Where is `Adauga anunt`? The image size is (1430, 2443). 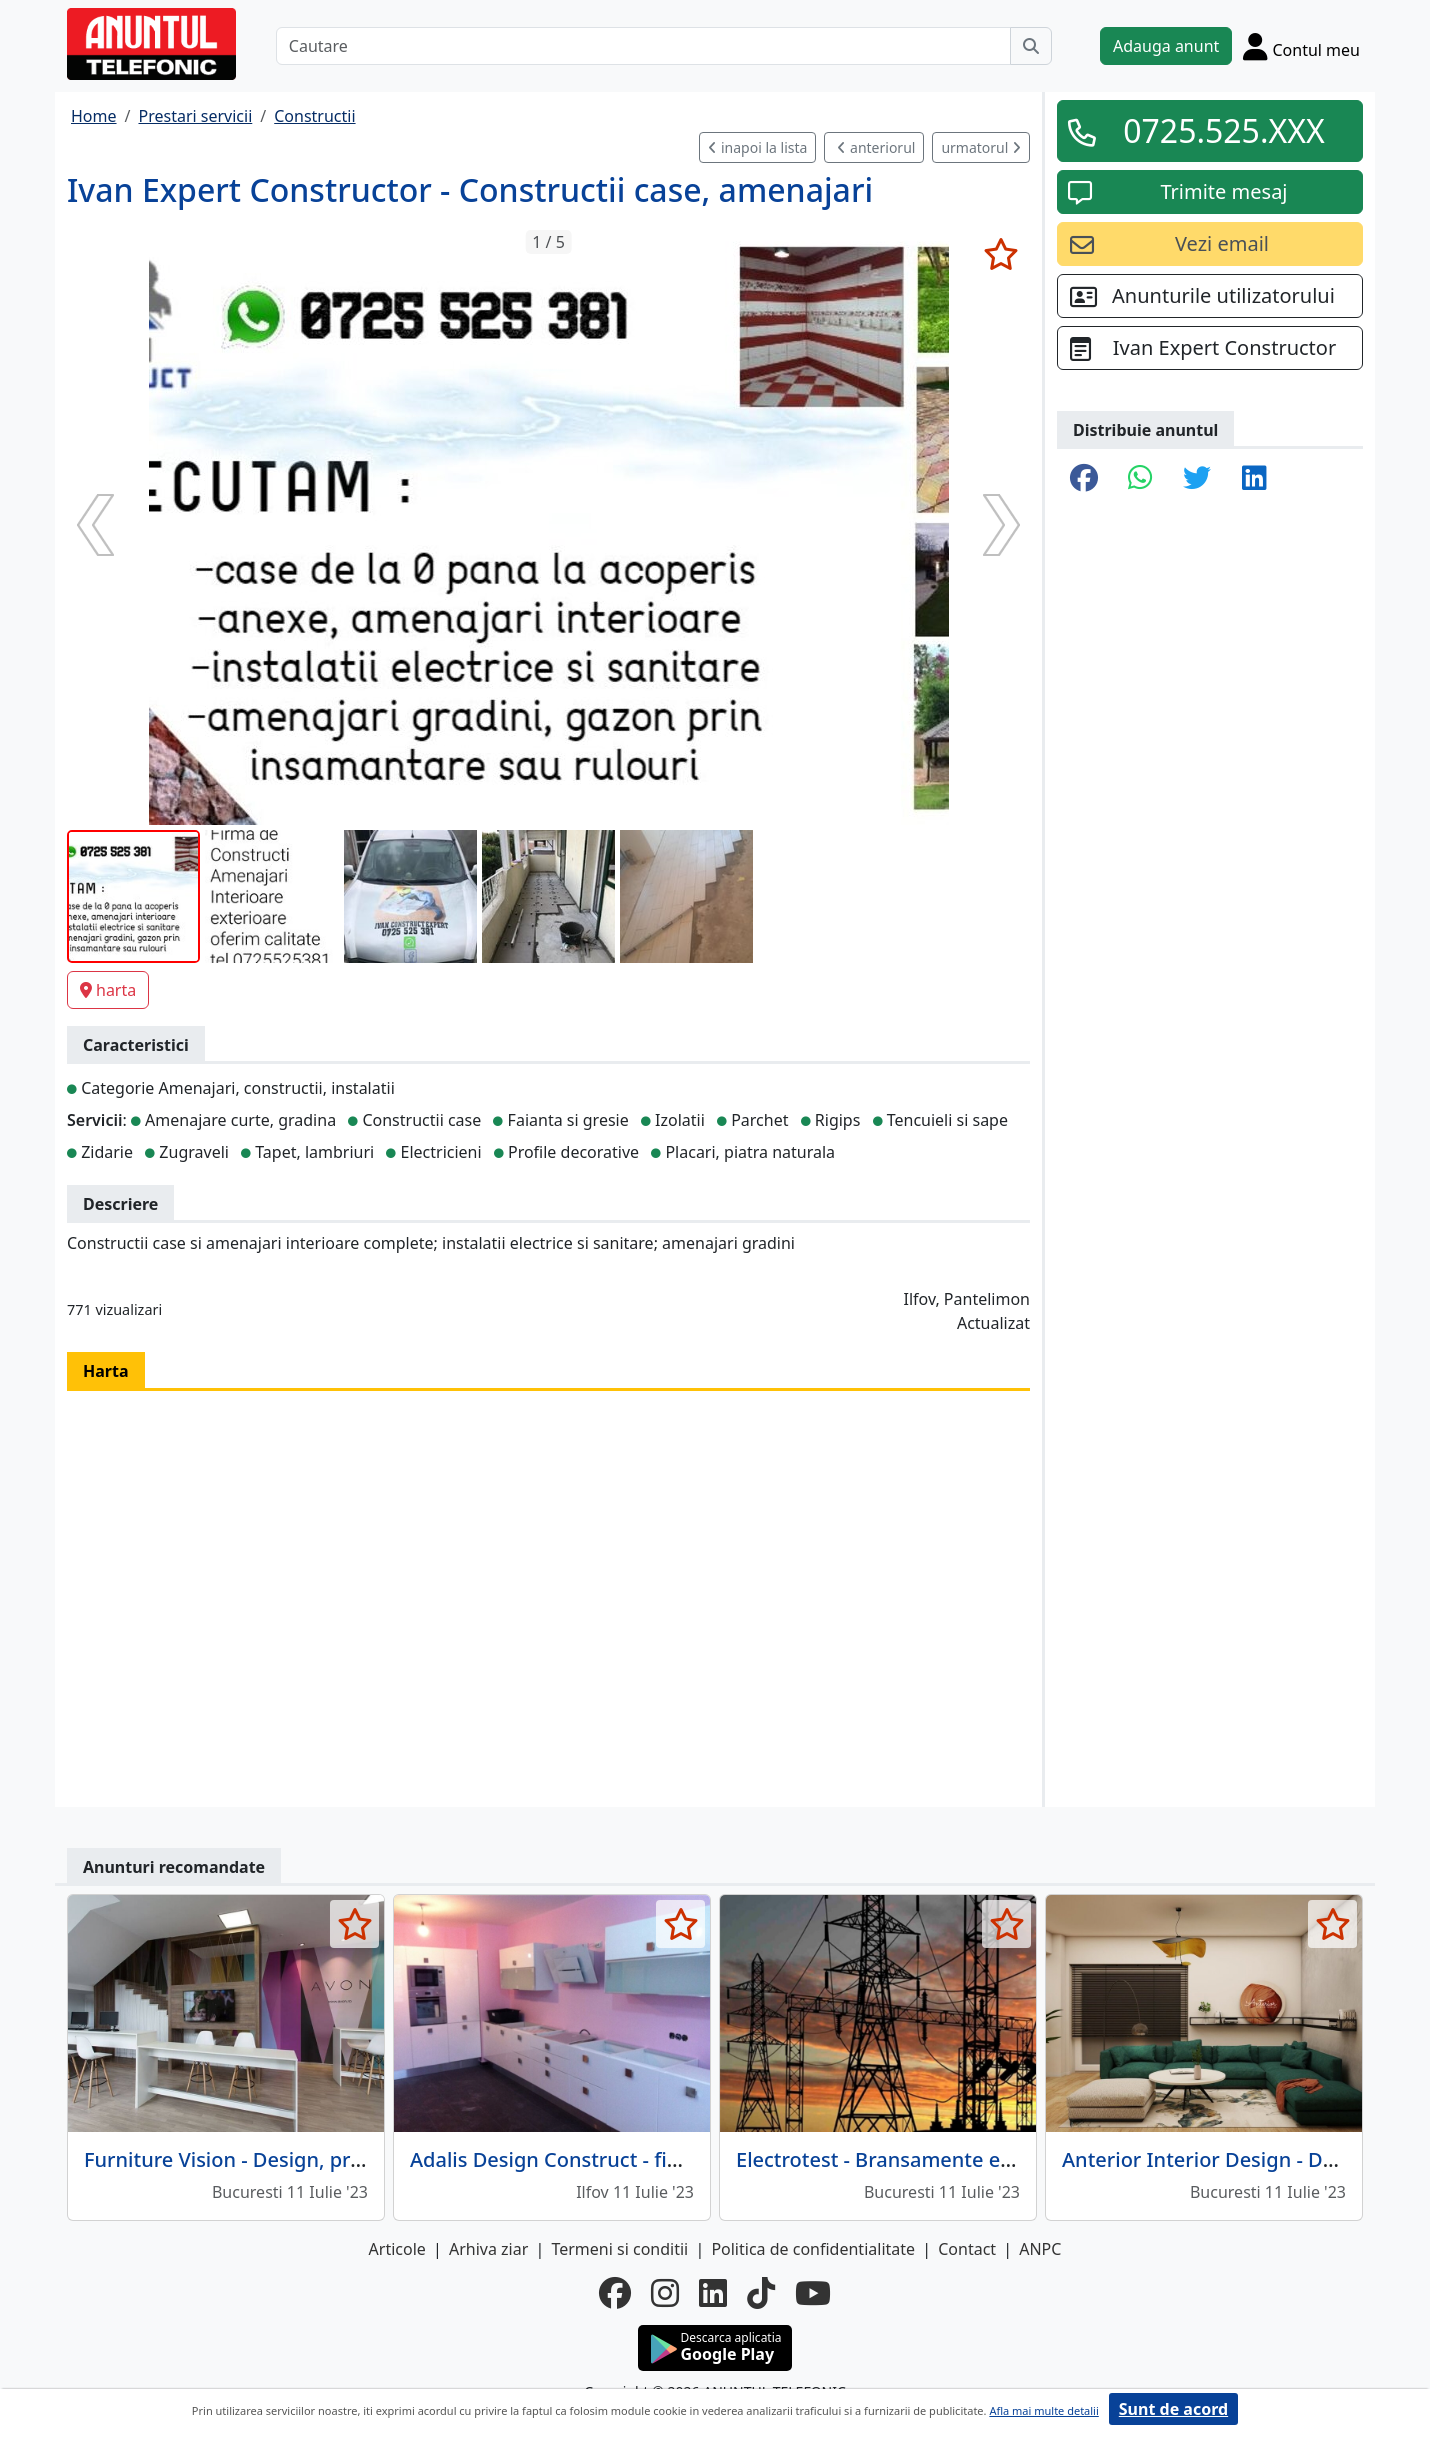 Adauga anunt is located at coordinates (1166, 46).